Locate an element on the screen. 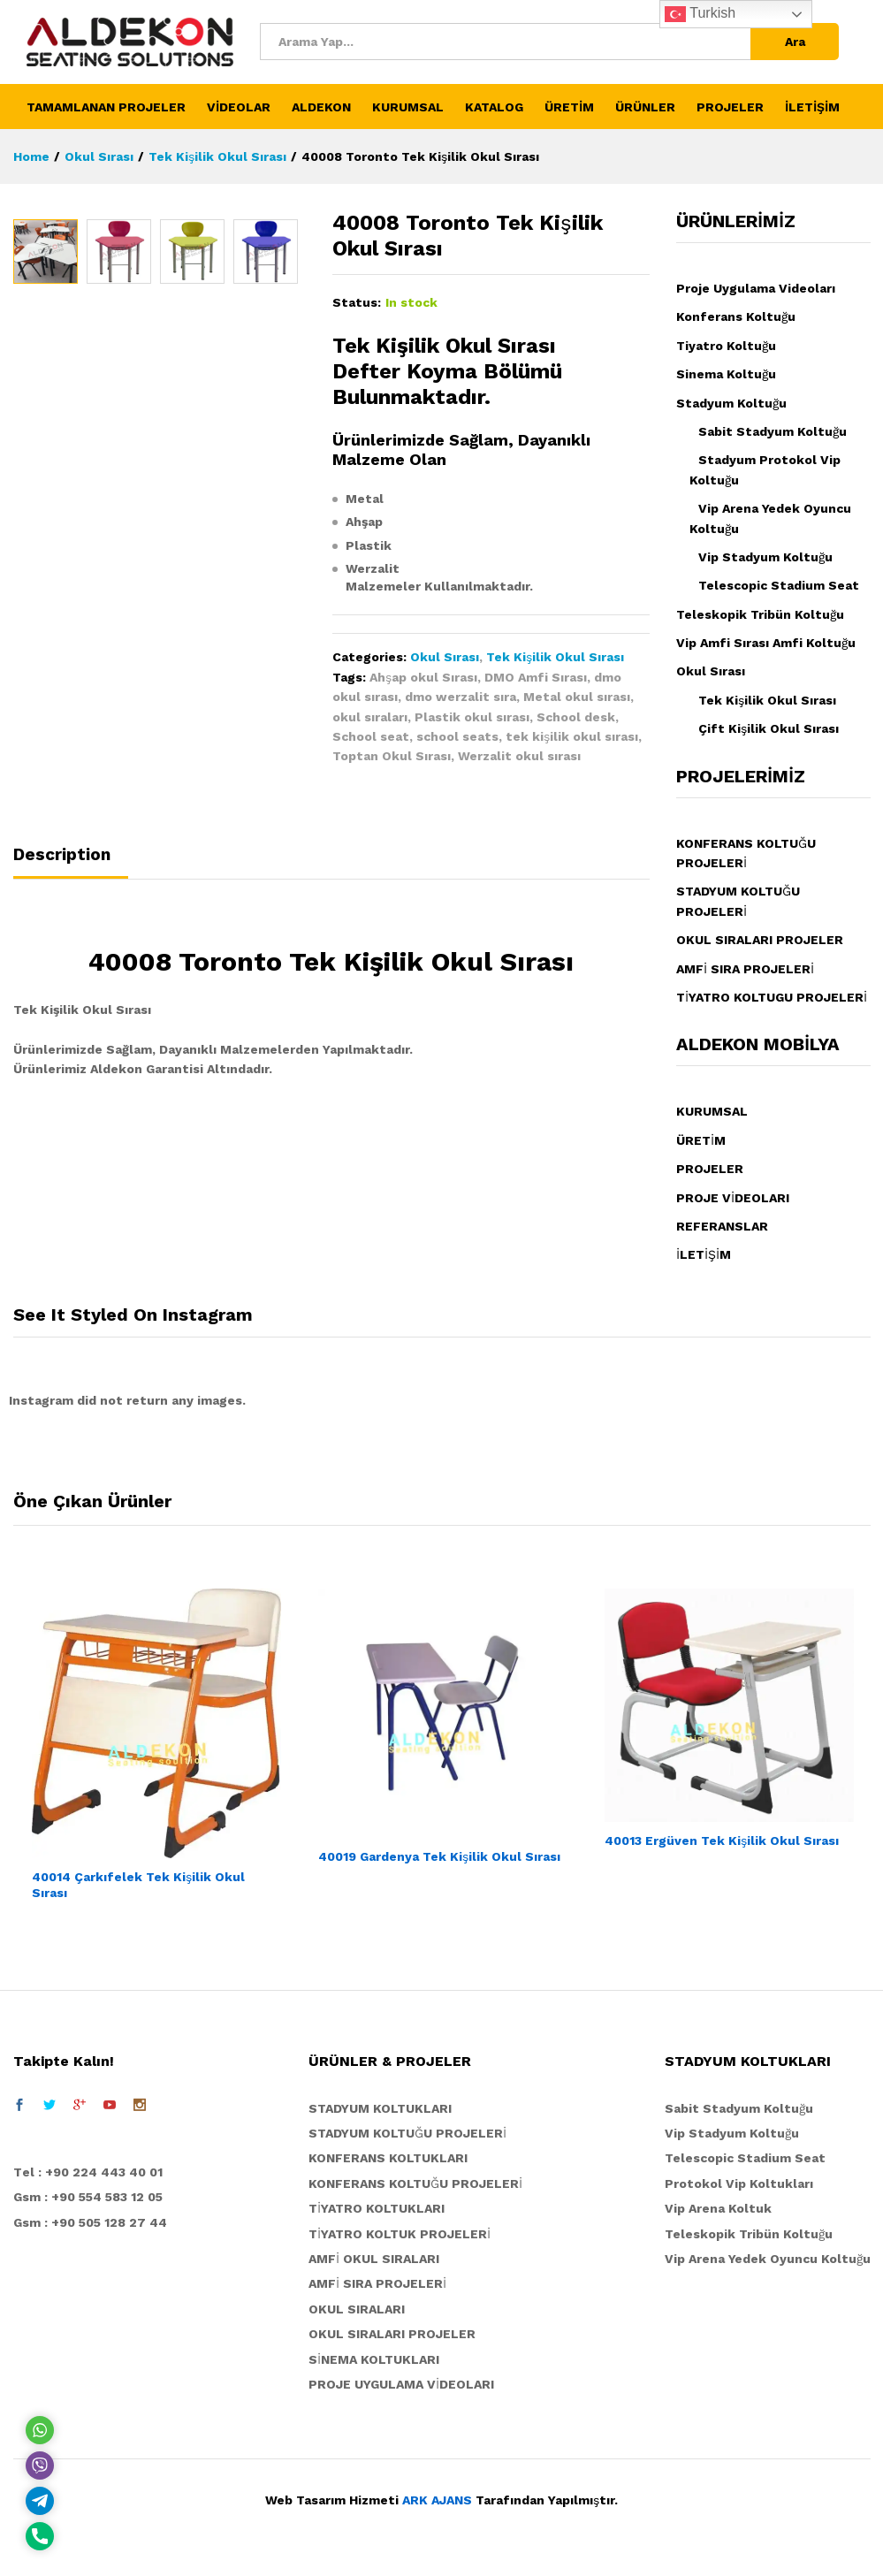 This screenshot has width=883, height=2576. KONFERANS KOLTUKLARI is located at coordinates (388, 2158).